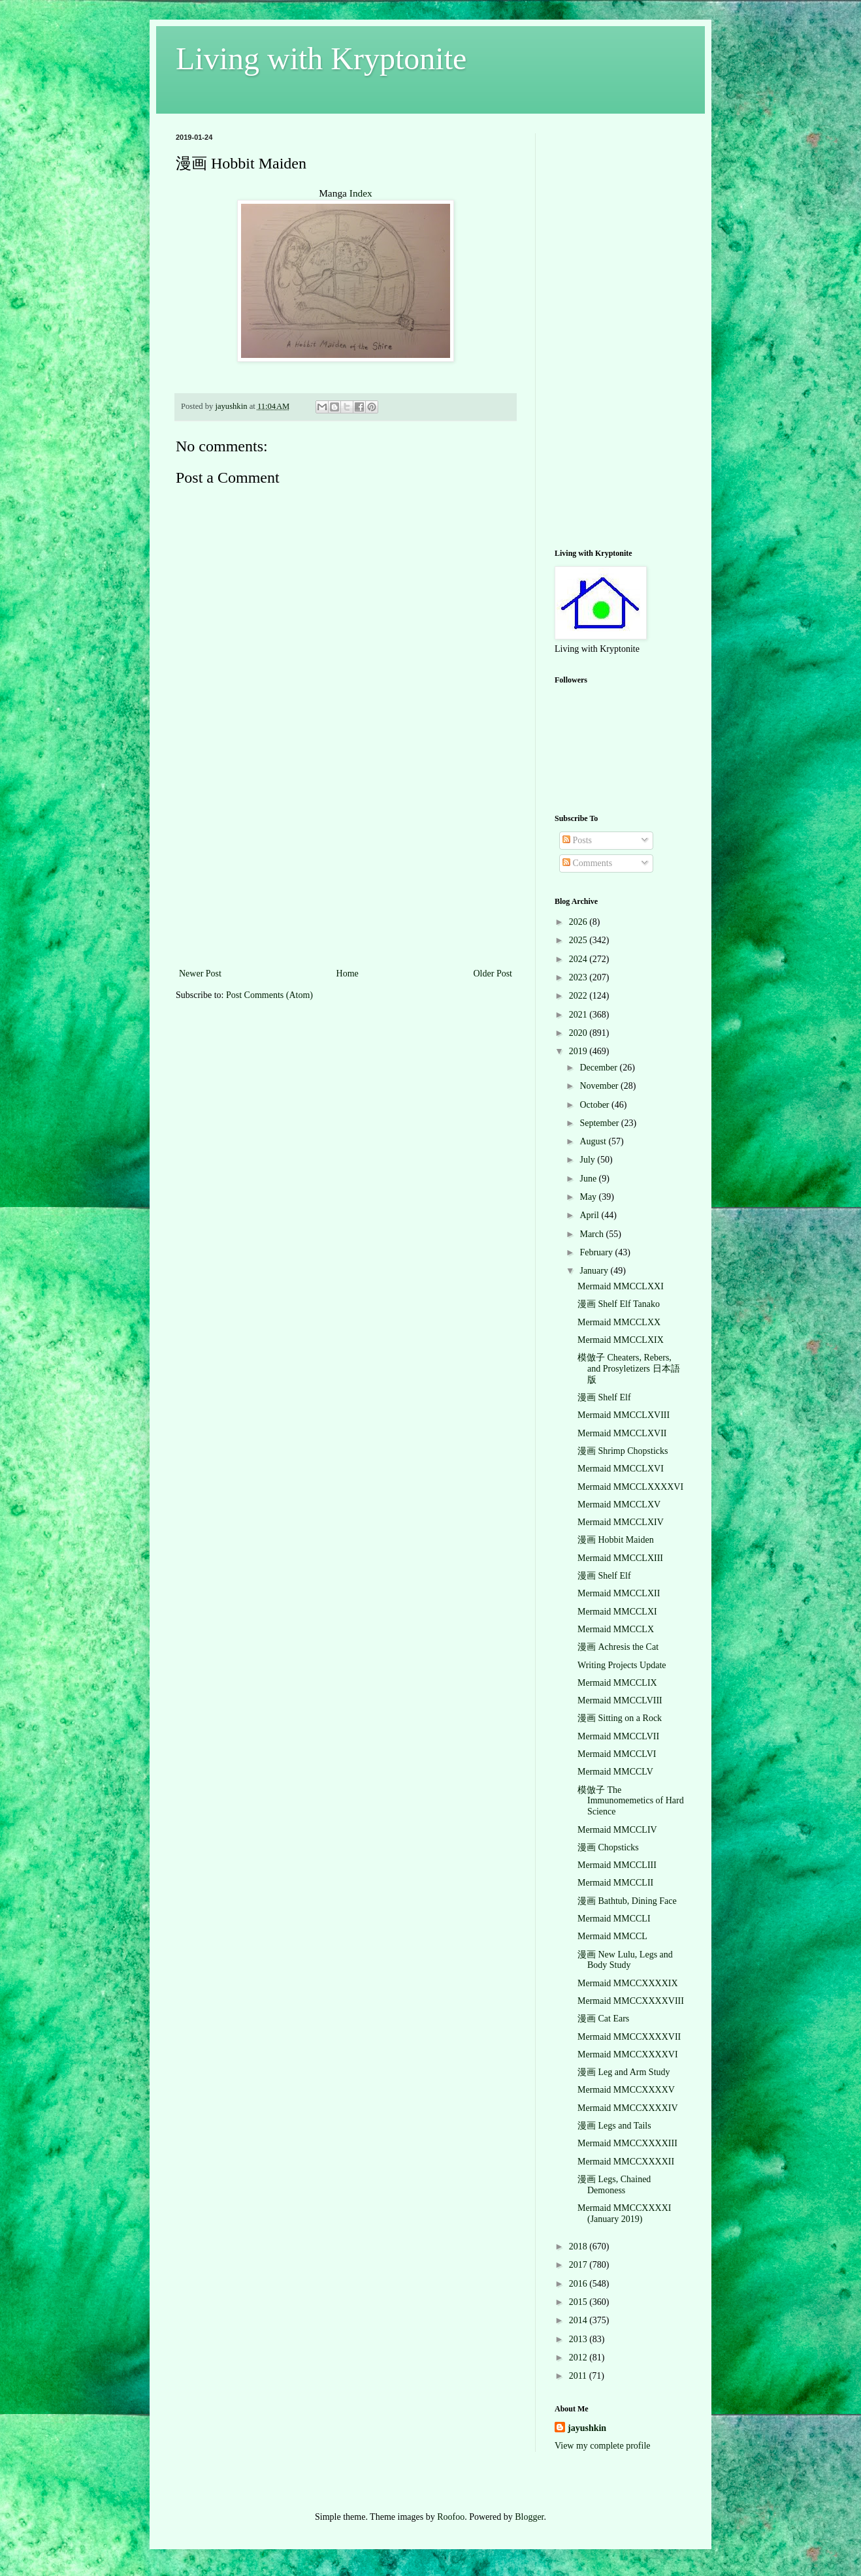  I want to click on Mermaid MMCCLXV, so click(618, 1504).